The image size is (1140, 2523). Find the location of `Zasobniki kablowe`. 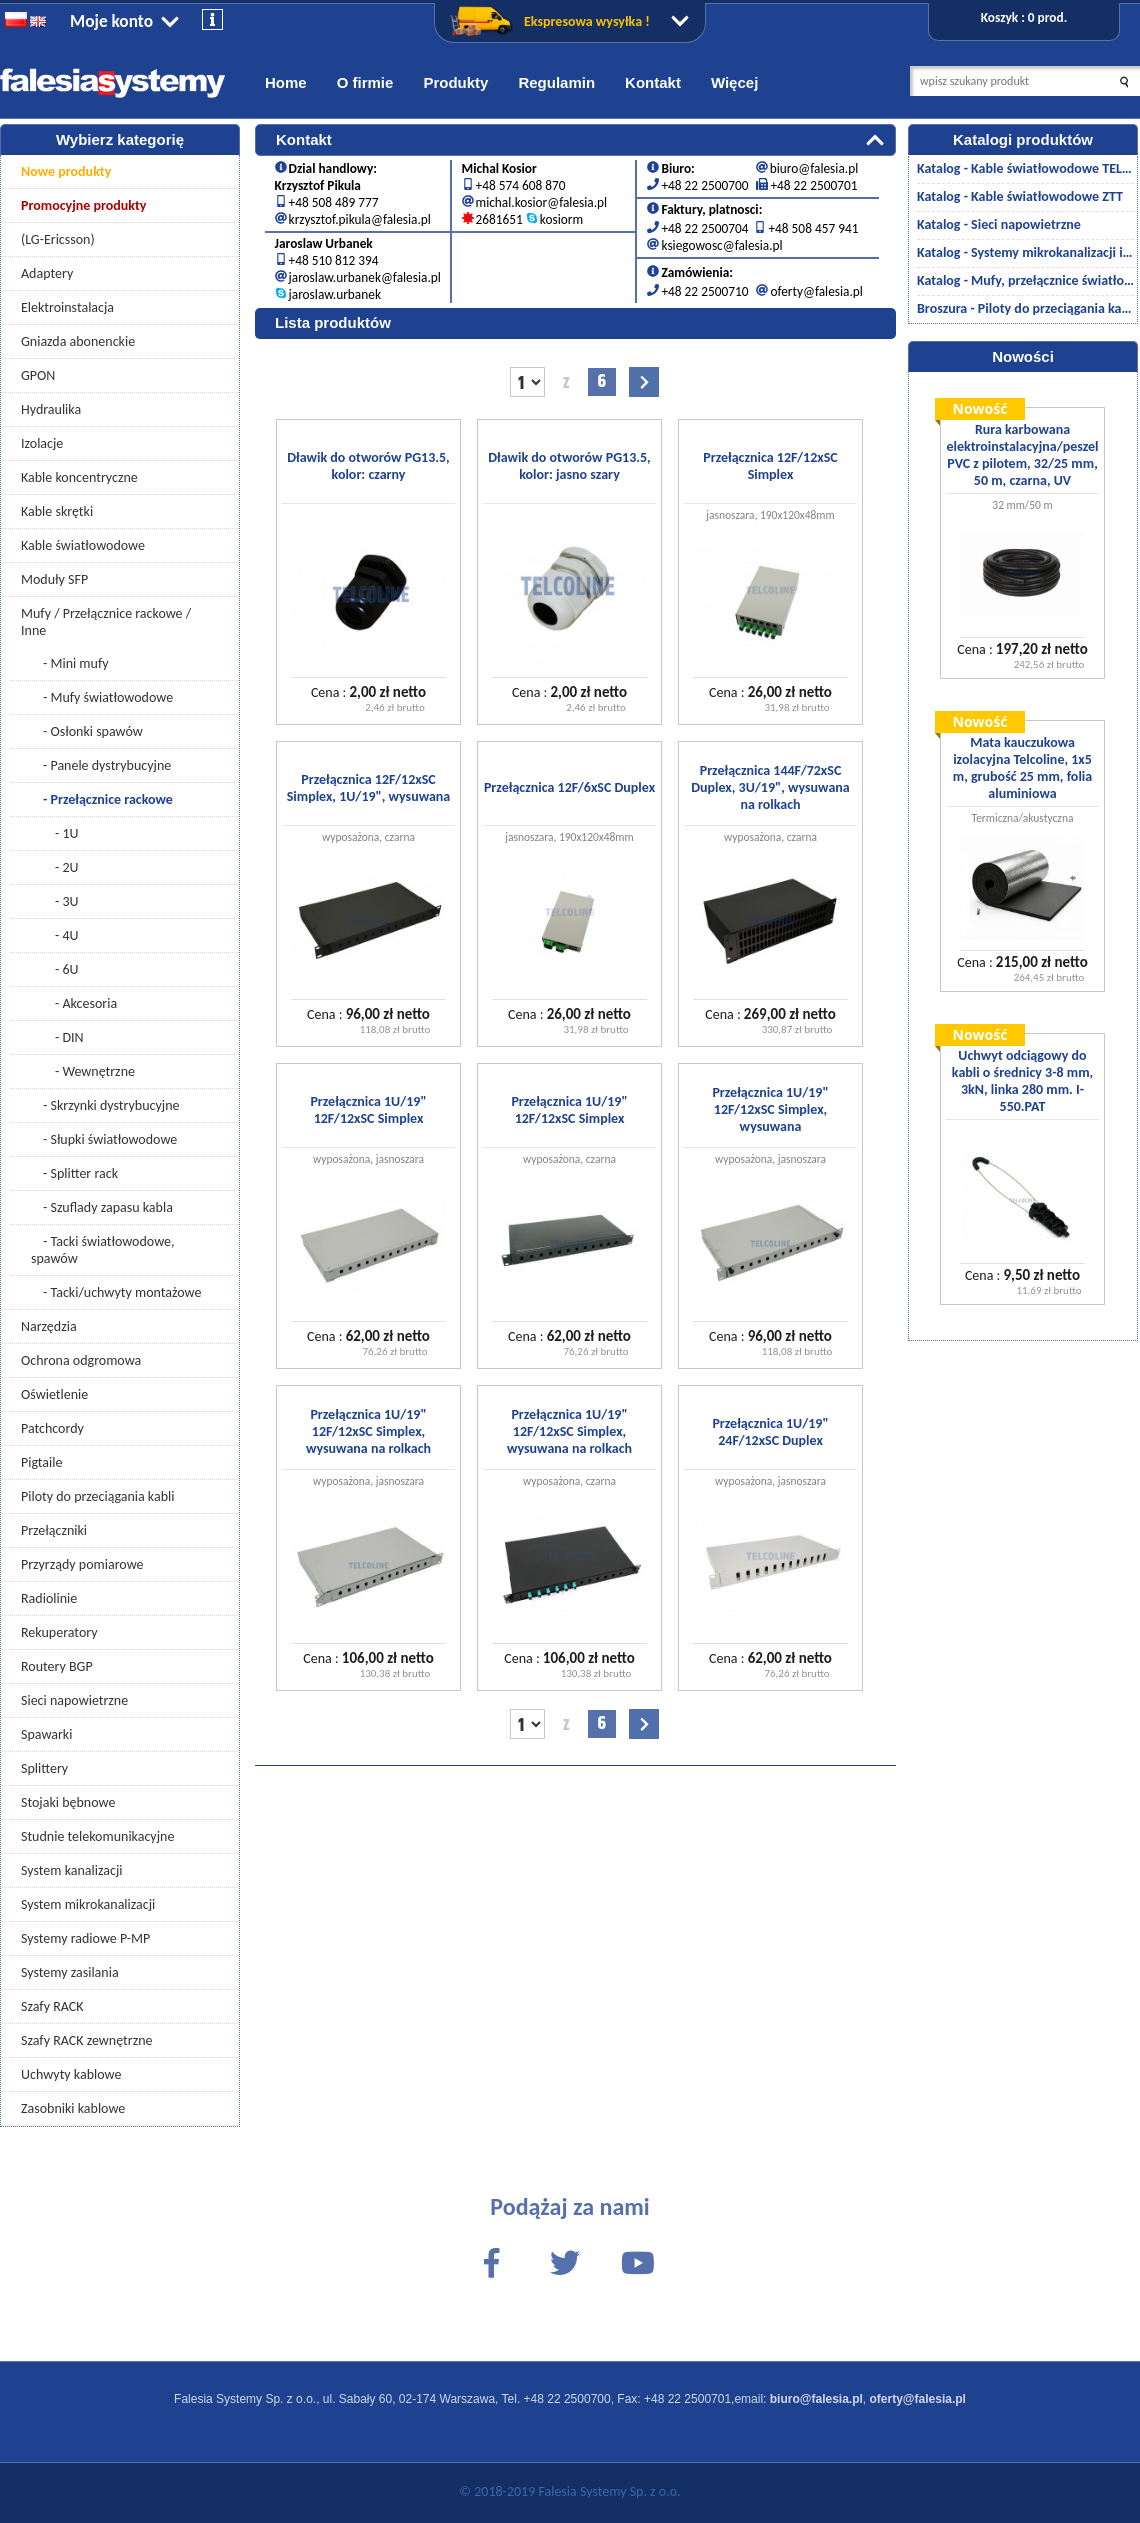

Zasobniki kablowe is located at coordinates (73, 2108).